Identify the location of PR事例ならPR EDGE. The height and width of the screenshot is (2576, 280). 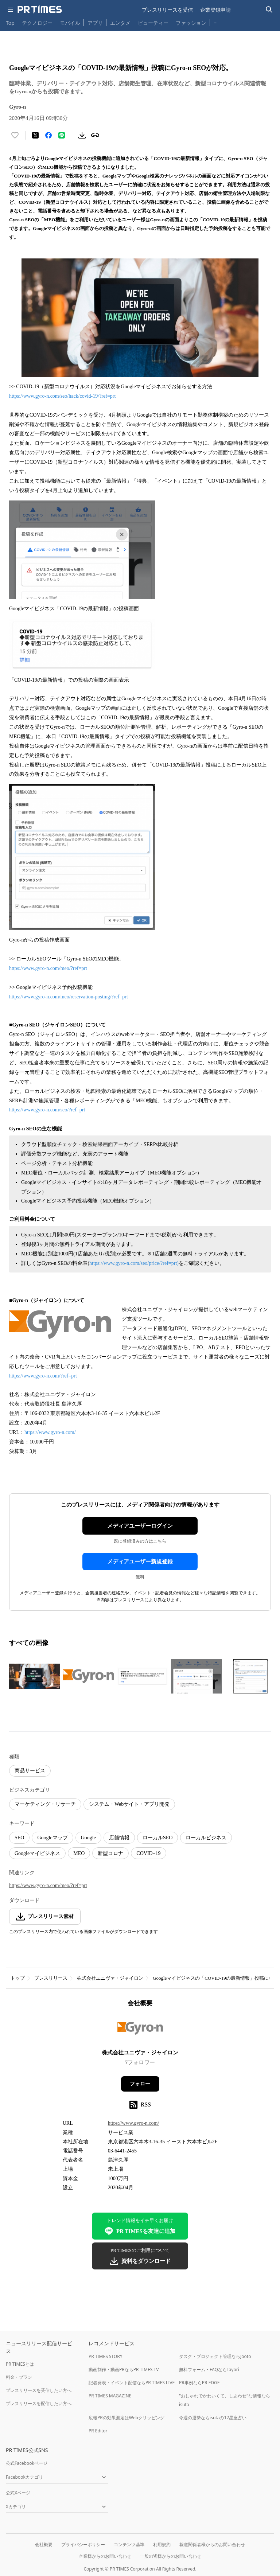
(199, 2383).